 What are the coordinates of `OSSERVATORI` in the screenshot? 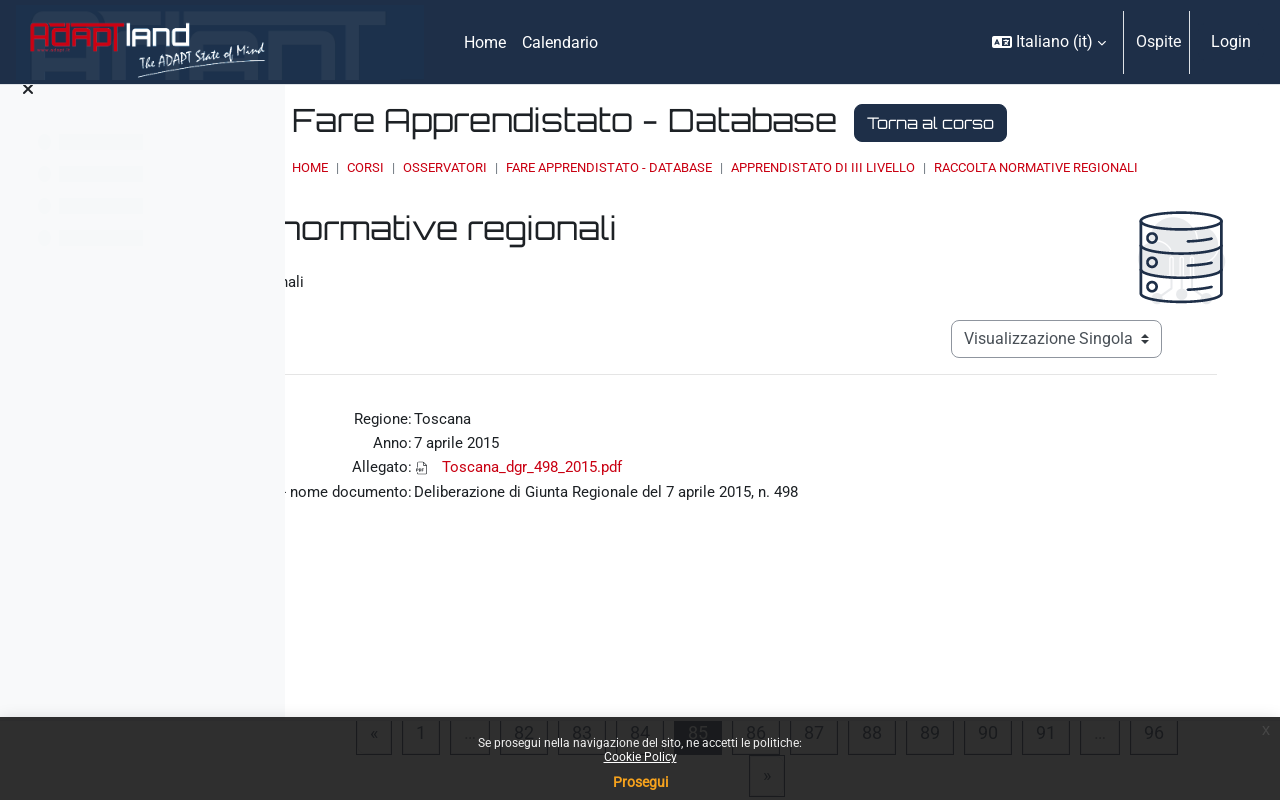 It's located at (629, 167).